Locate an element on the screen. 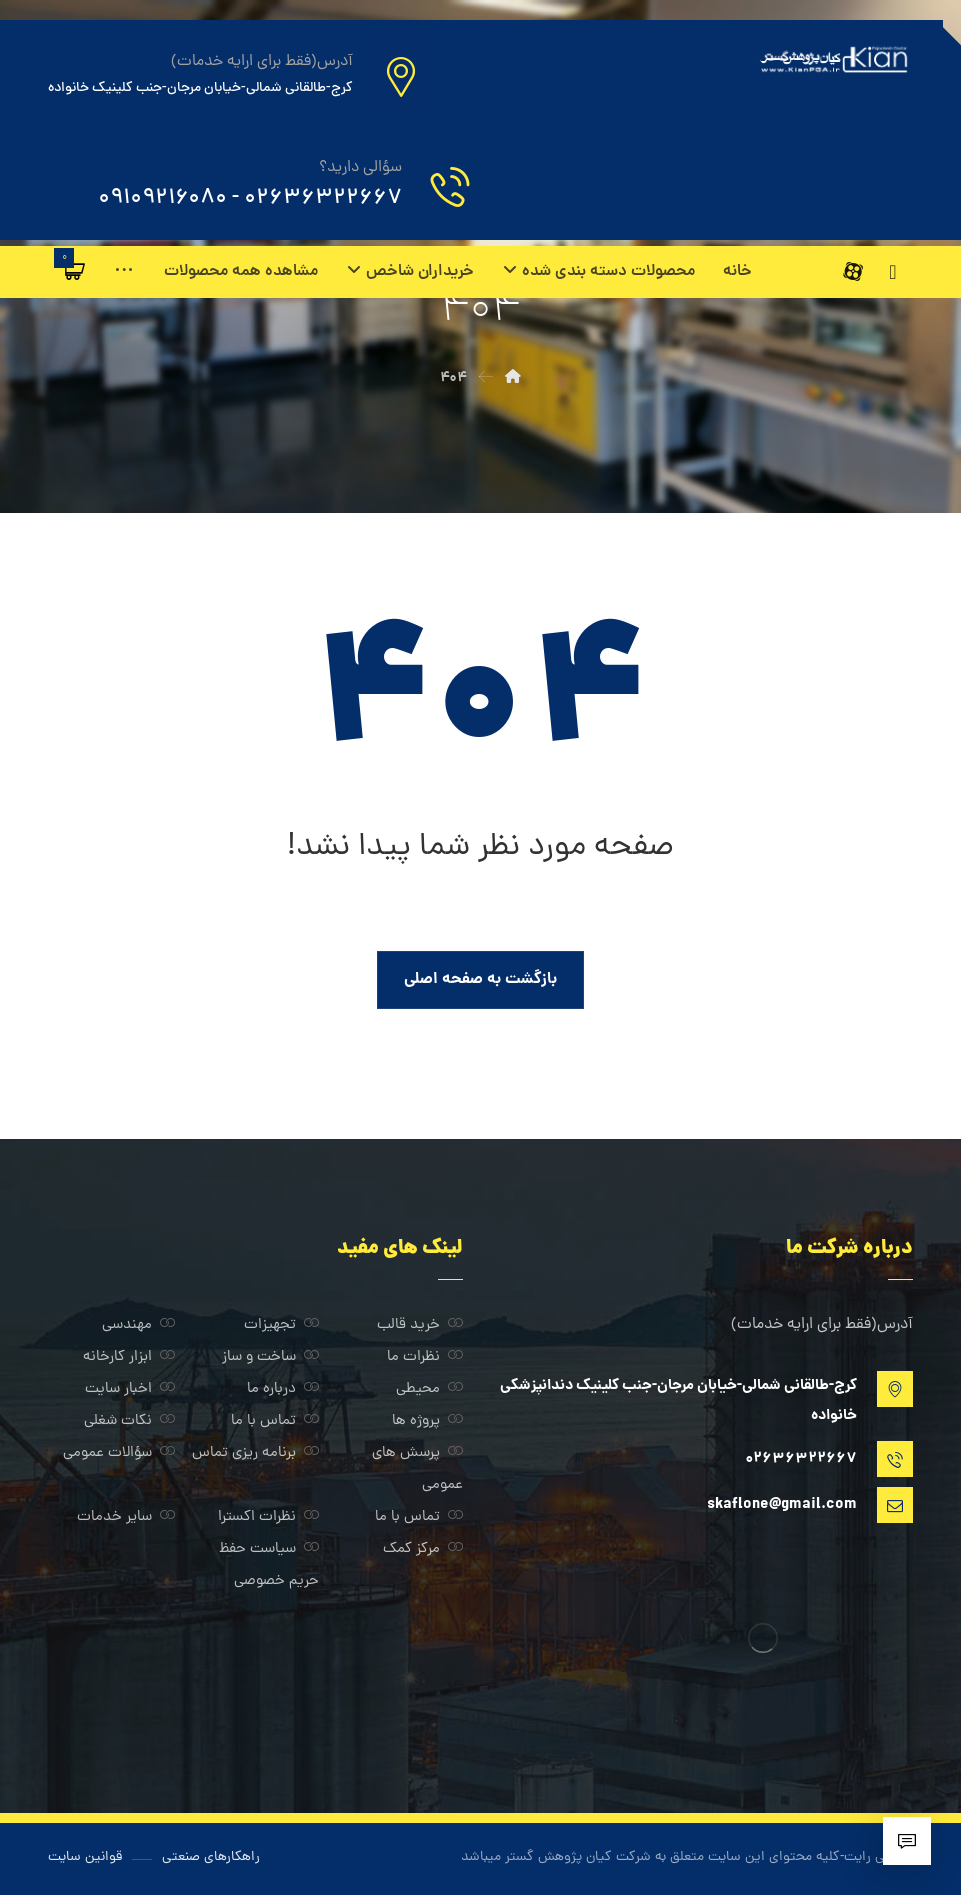 The width and height of the screenshot is (961, 1895). سؤالات عمومی is located at coordinates (119, 1453).